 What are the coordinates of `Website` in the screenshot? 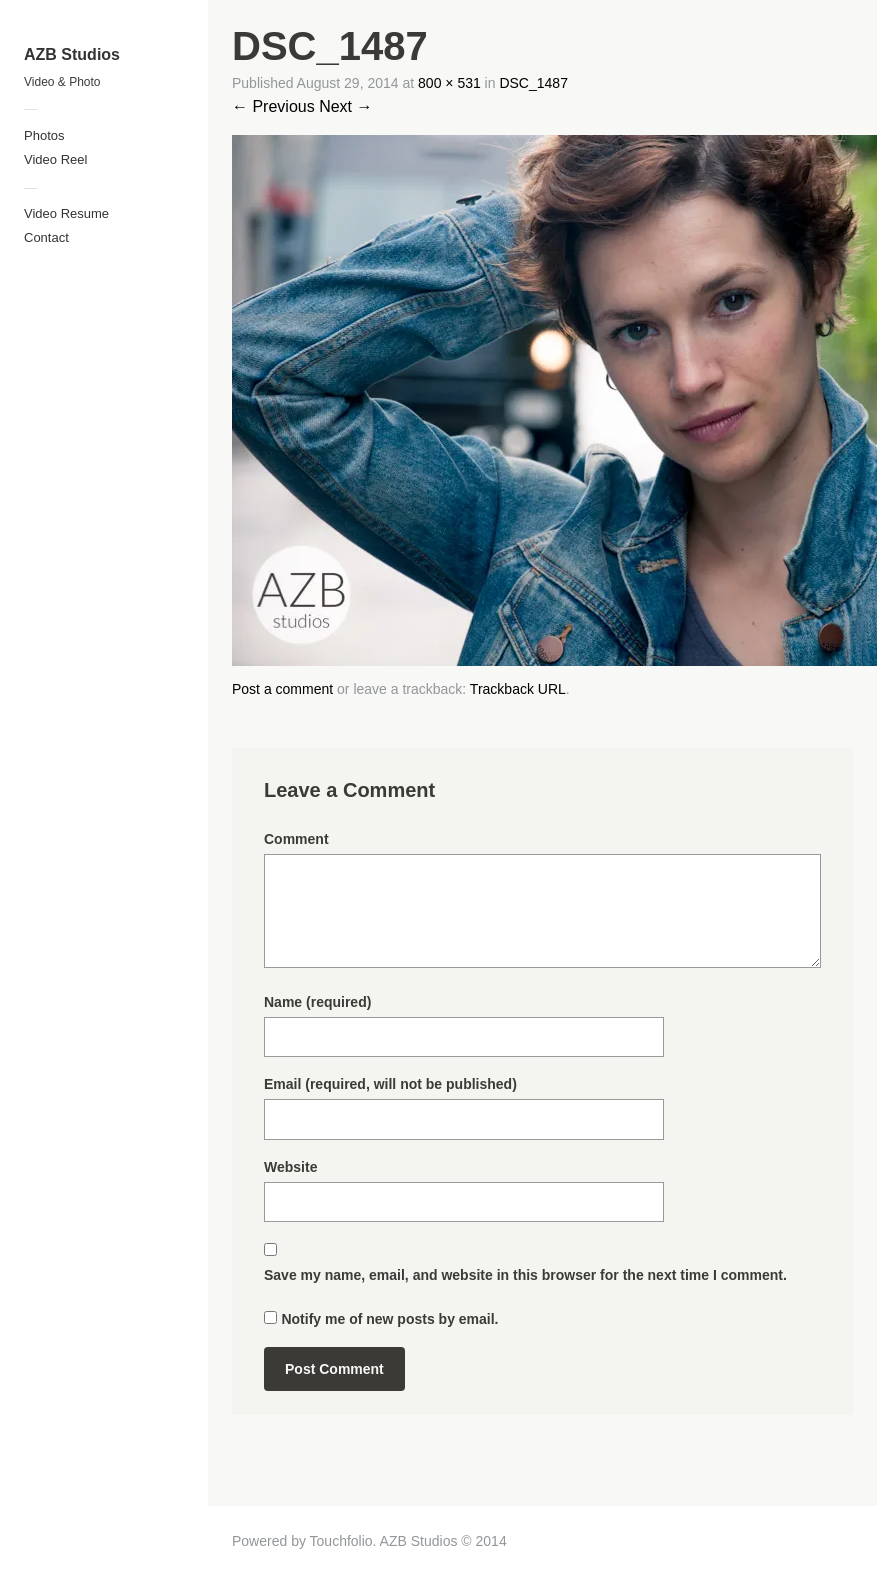 It's located at (290, 1167).